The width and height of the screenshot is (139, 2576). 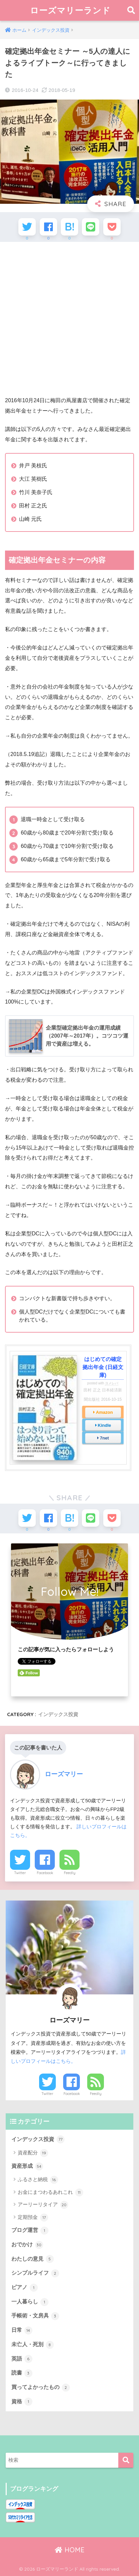 I want to click on ピアノ, so click(x=24, y=2288).